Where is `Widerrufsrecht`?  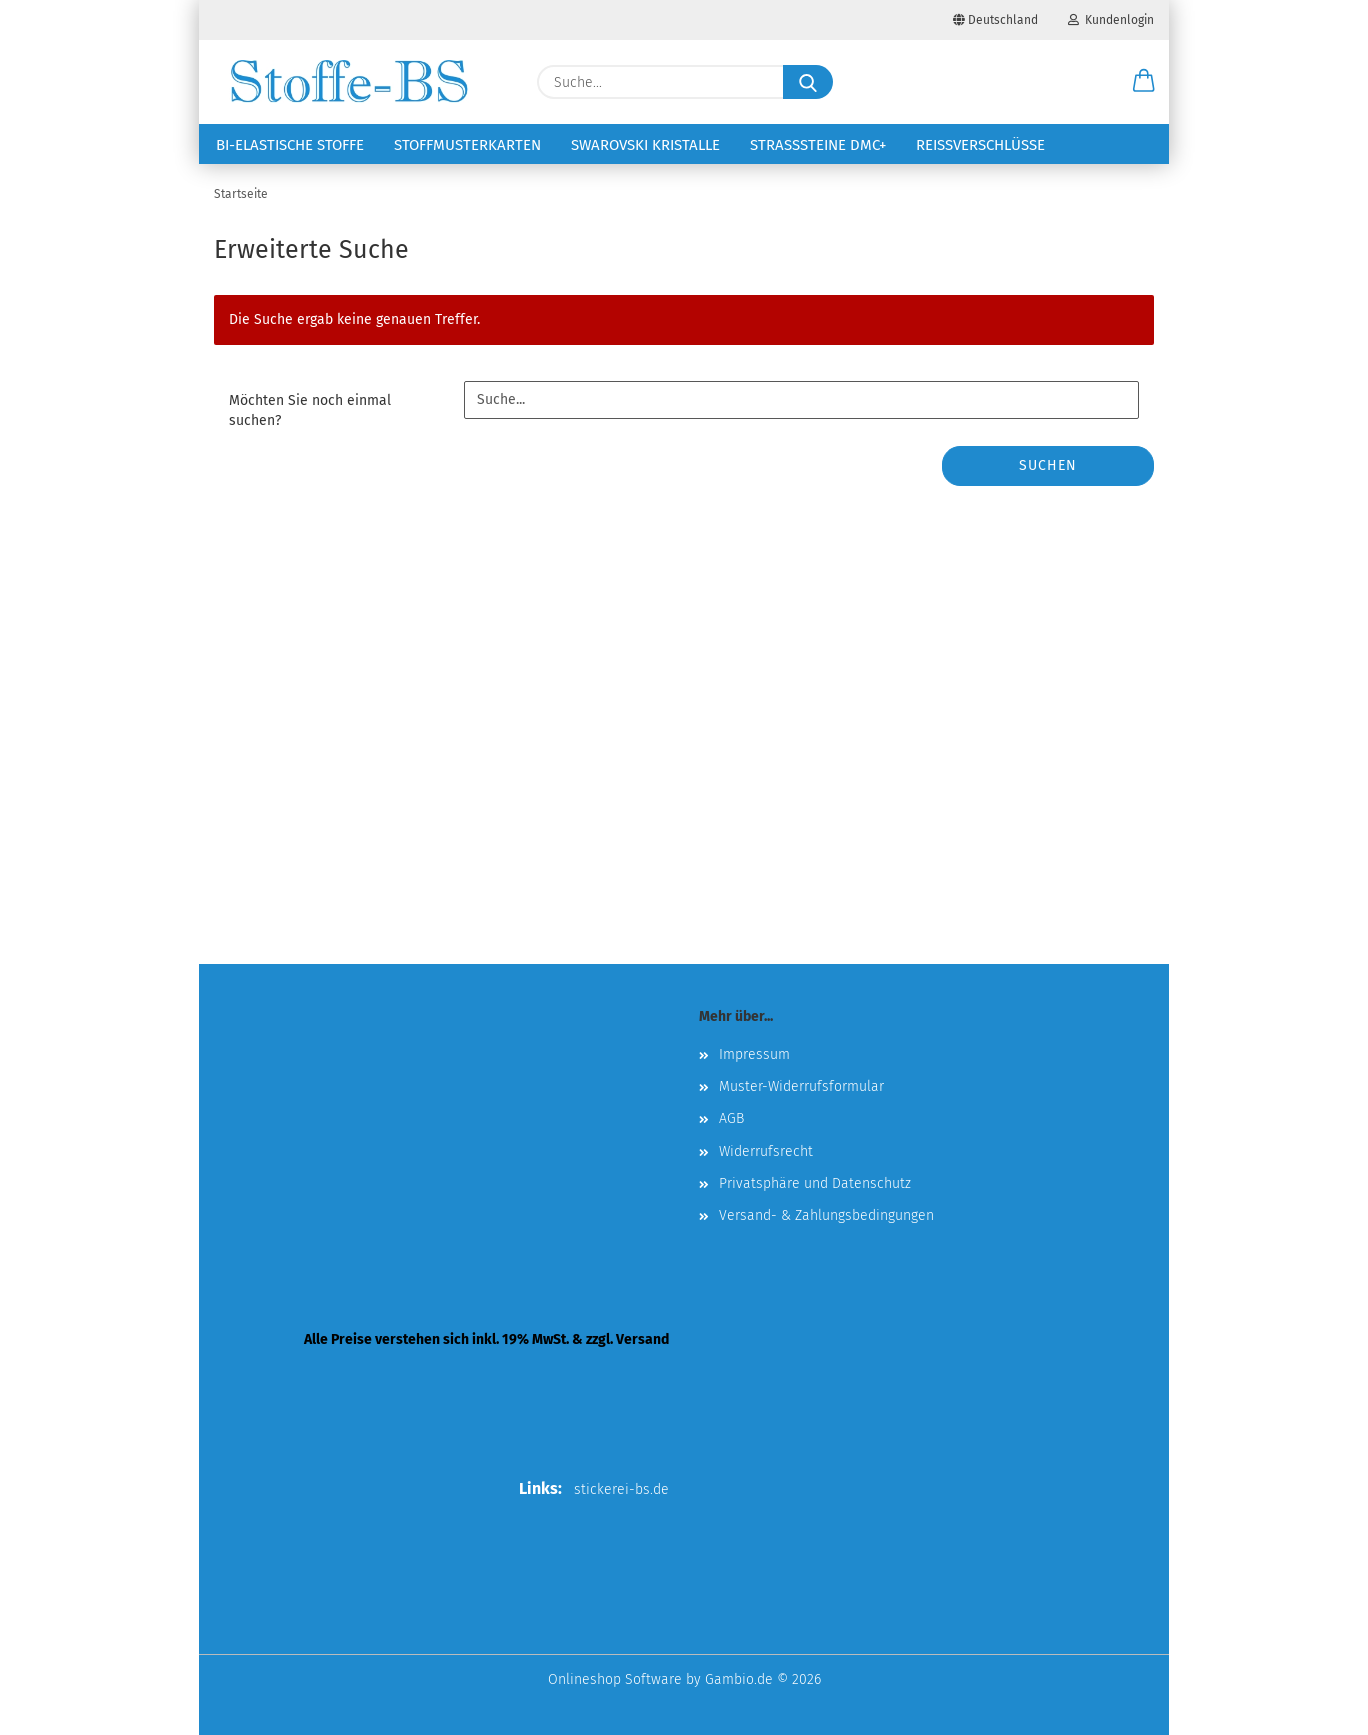
Widerrufsrecht is located at coordinates (766, 1151).